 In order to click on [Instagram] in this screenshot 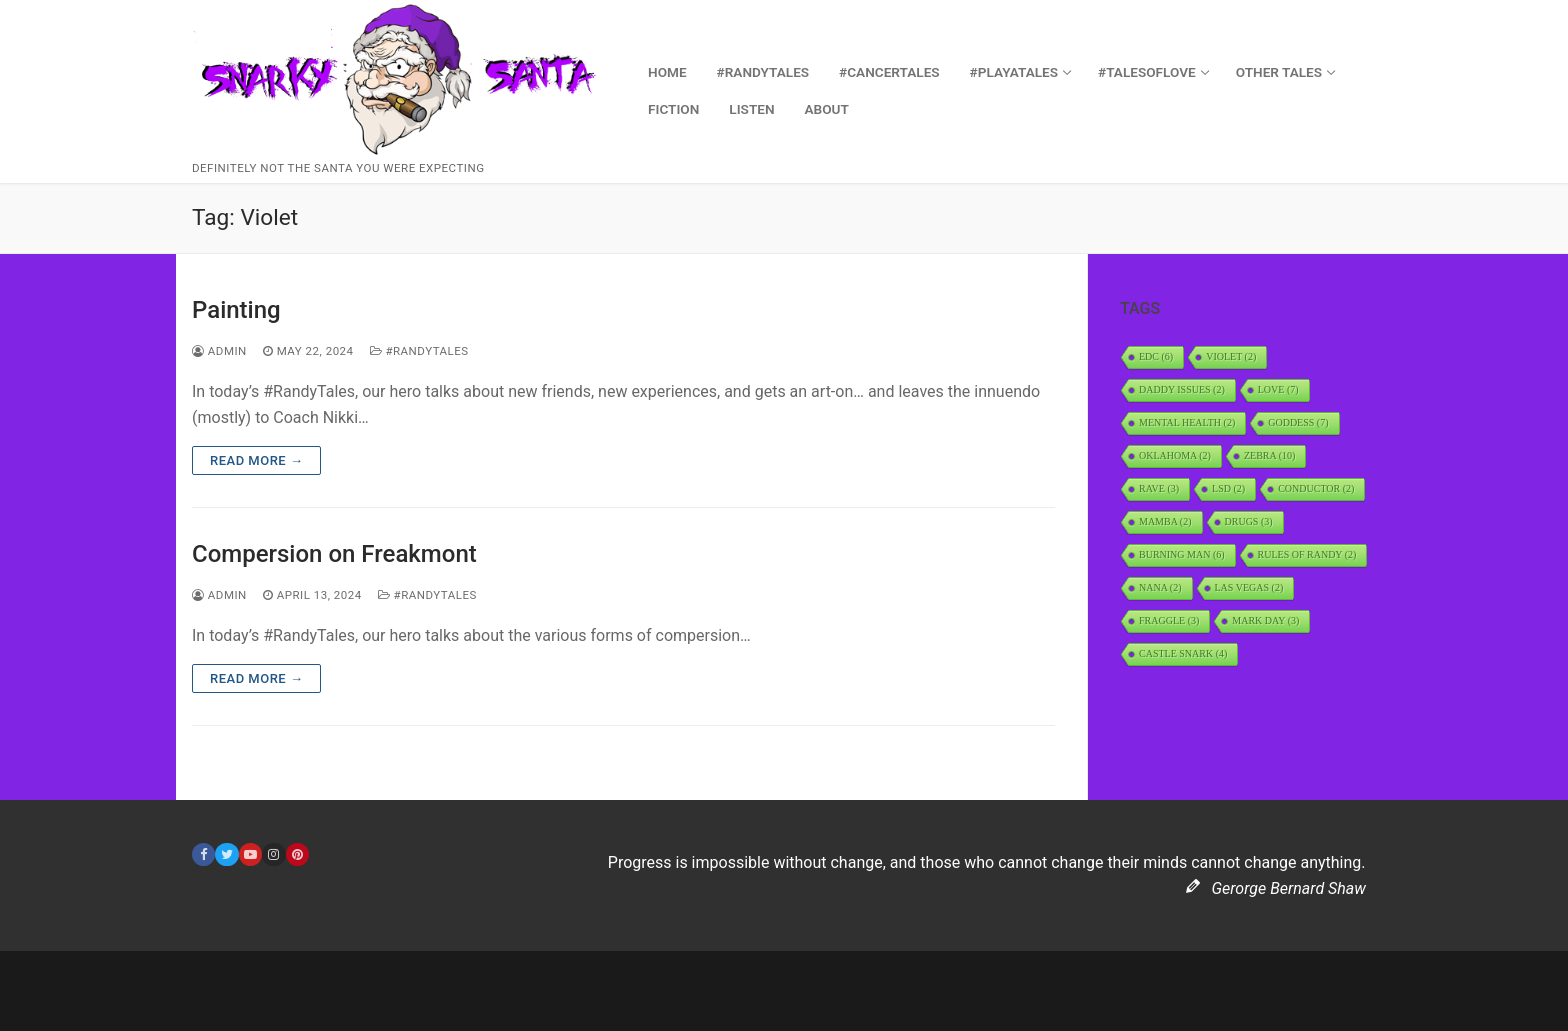, I will do `click(273, 854)`.